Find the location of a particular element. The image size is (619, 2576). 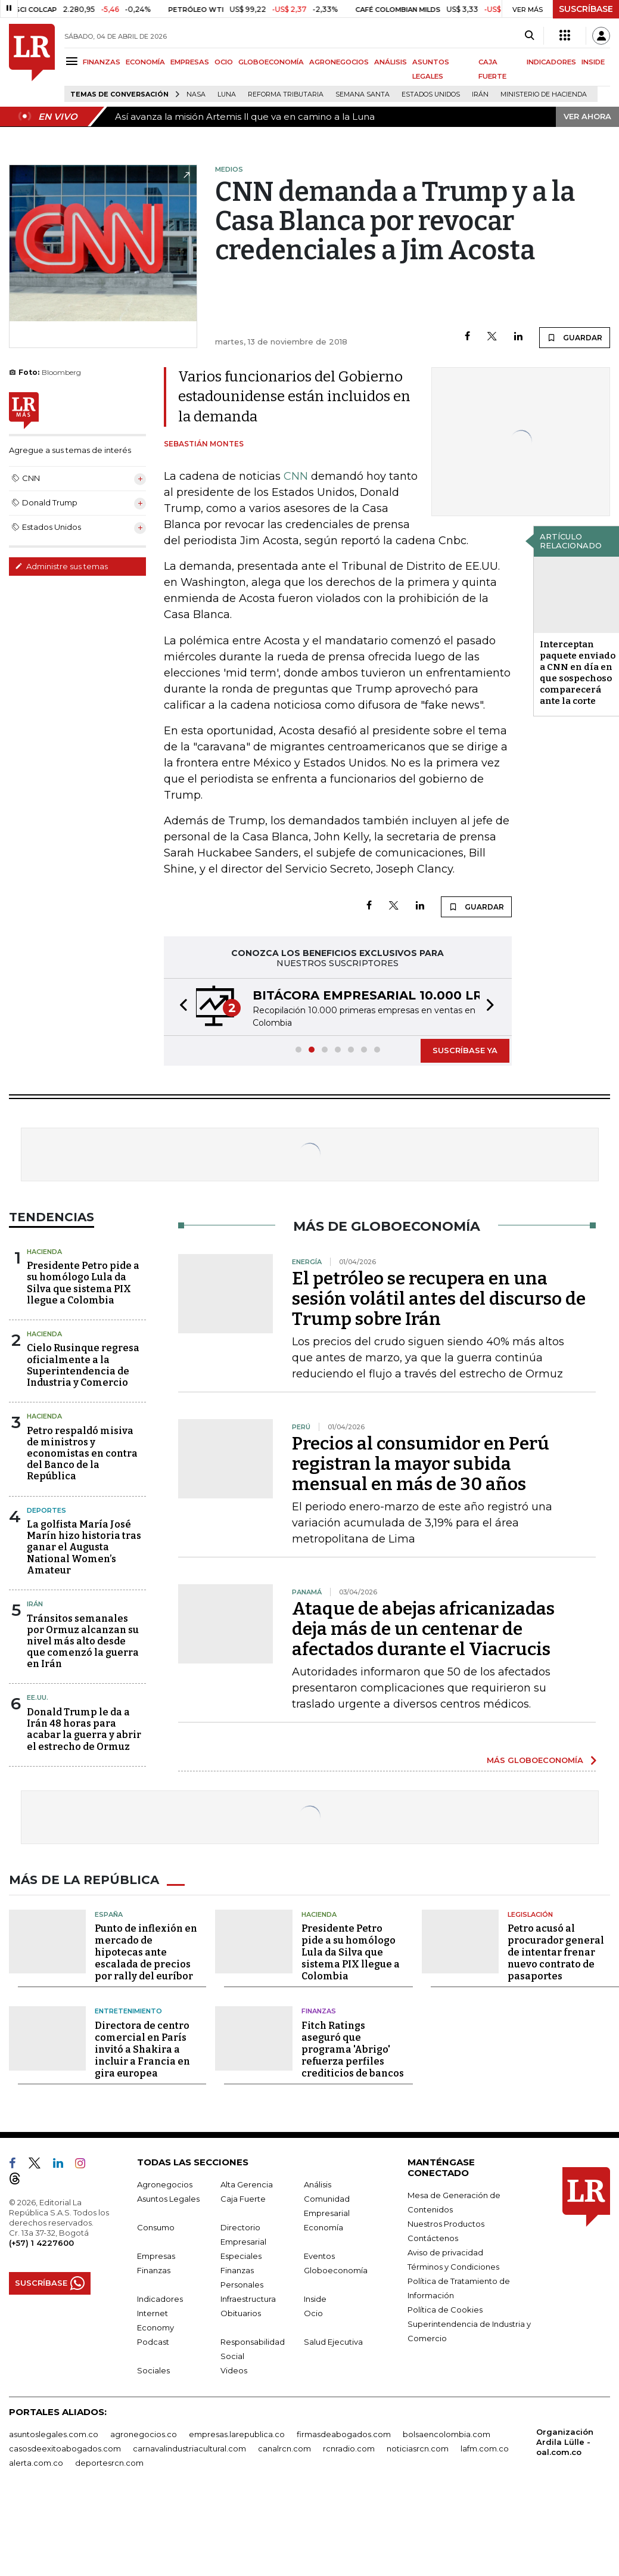

Inside is located at coordinates (315, 2299).